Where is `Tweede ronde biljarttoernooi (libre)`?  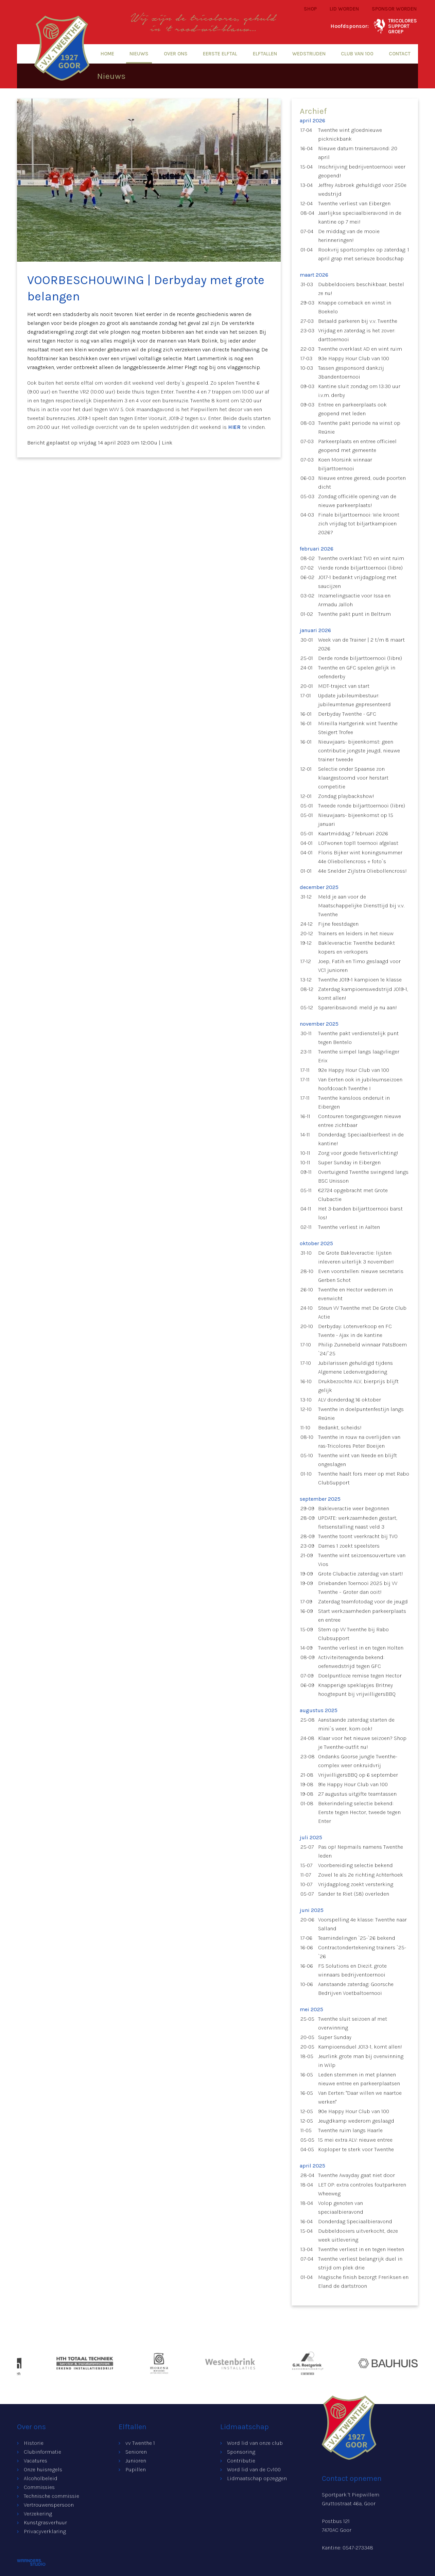 Tweede ronde biljarttoernooi (libre) is located at coordinates (361, 805).